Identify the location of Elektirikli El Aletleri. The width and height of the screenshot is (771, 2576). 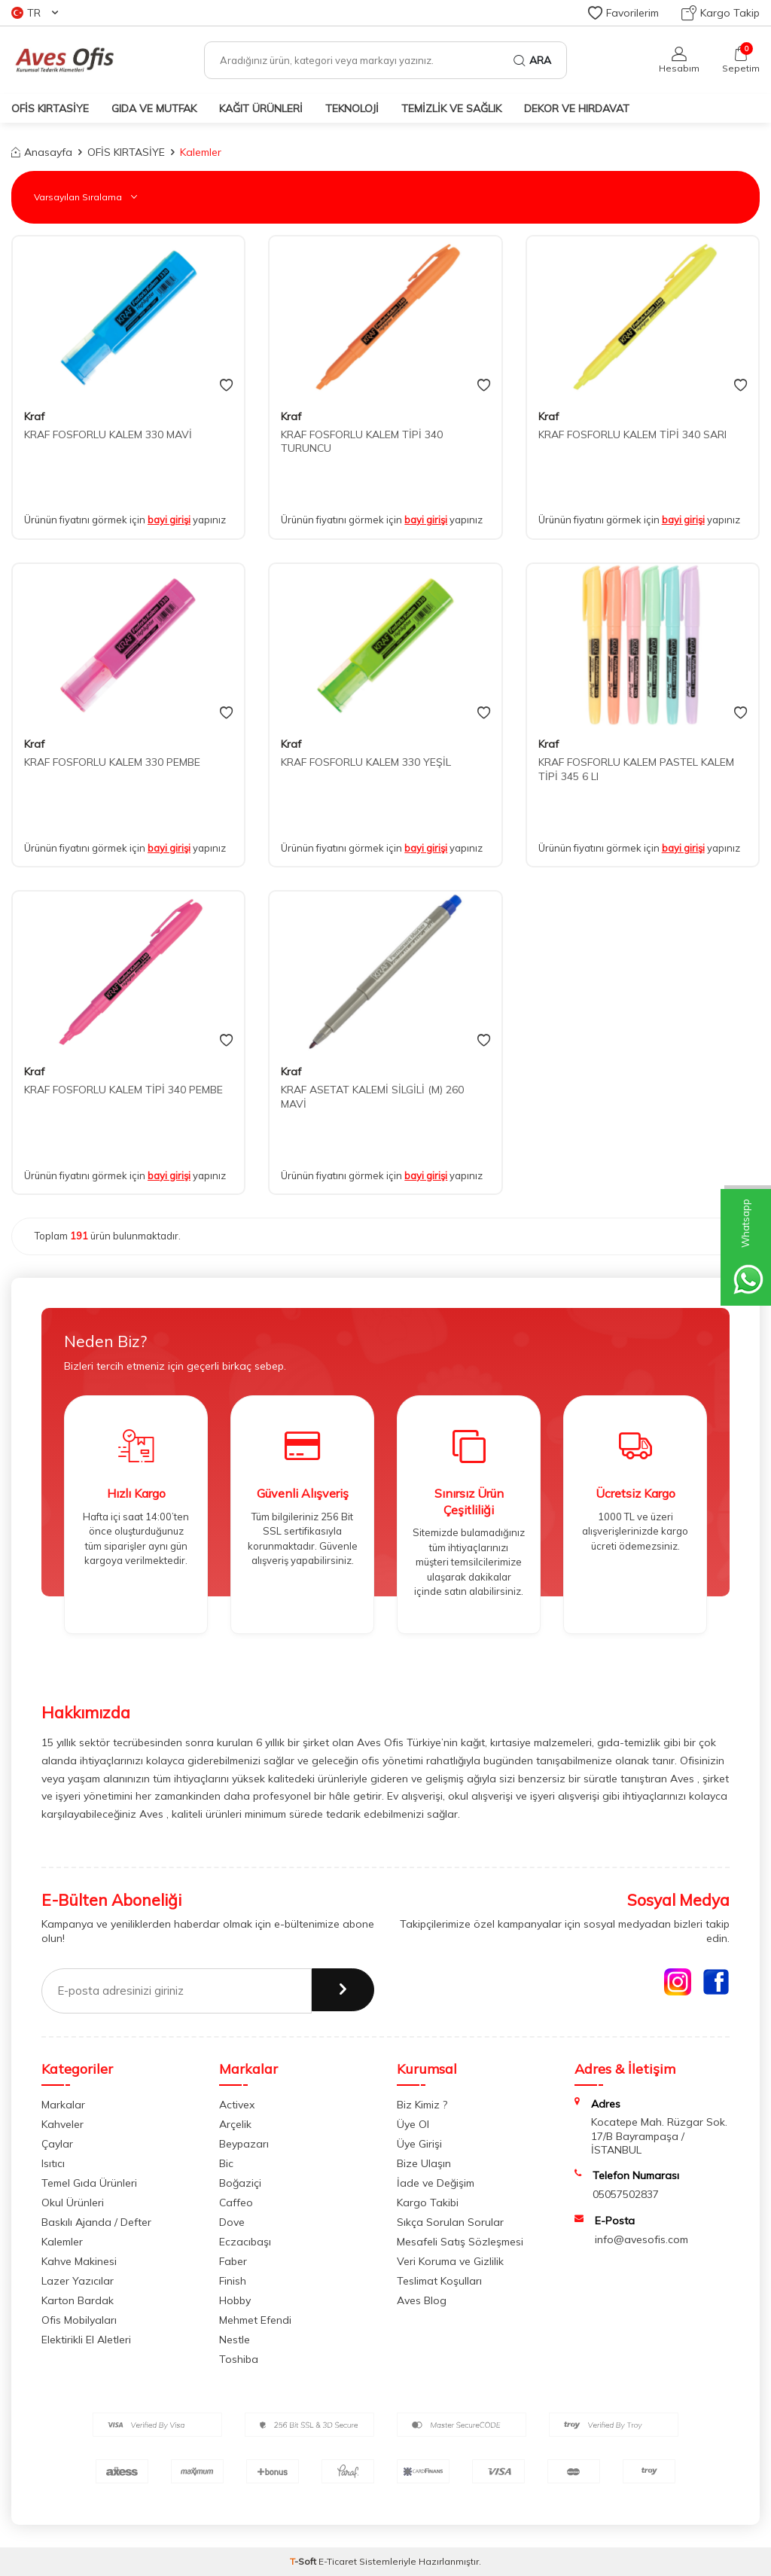
(86, 2339).